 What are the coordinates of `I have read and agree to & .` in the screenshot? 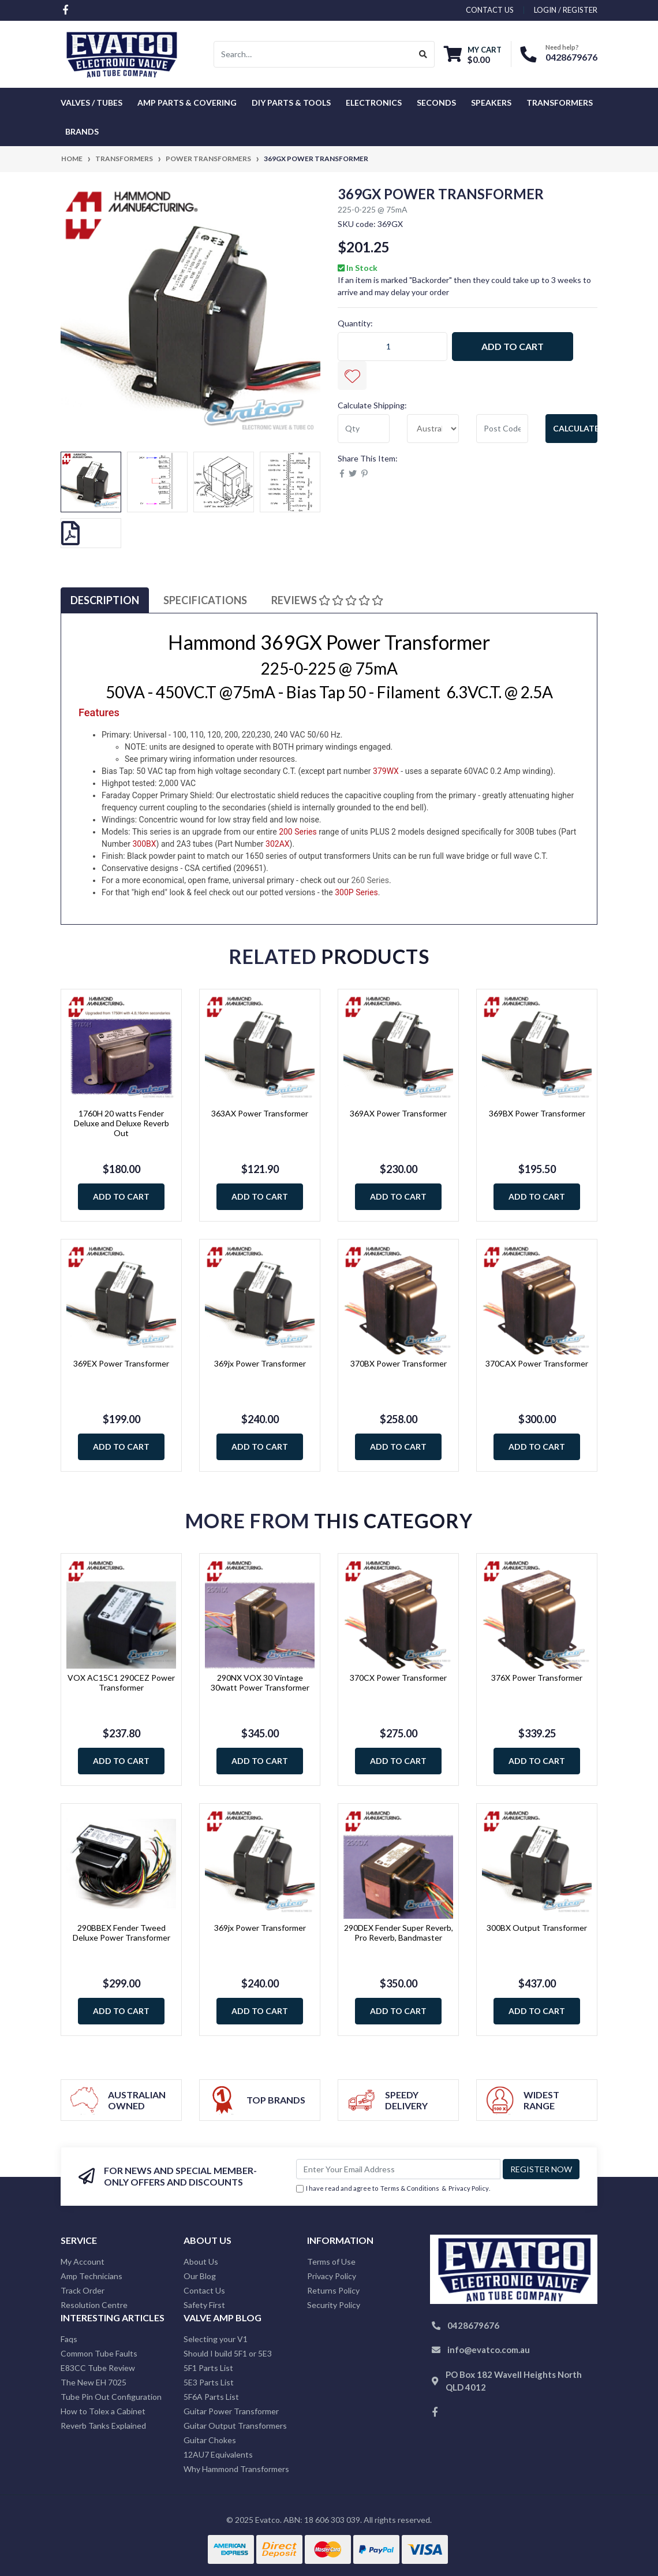 It's located at (393, 2189).